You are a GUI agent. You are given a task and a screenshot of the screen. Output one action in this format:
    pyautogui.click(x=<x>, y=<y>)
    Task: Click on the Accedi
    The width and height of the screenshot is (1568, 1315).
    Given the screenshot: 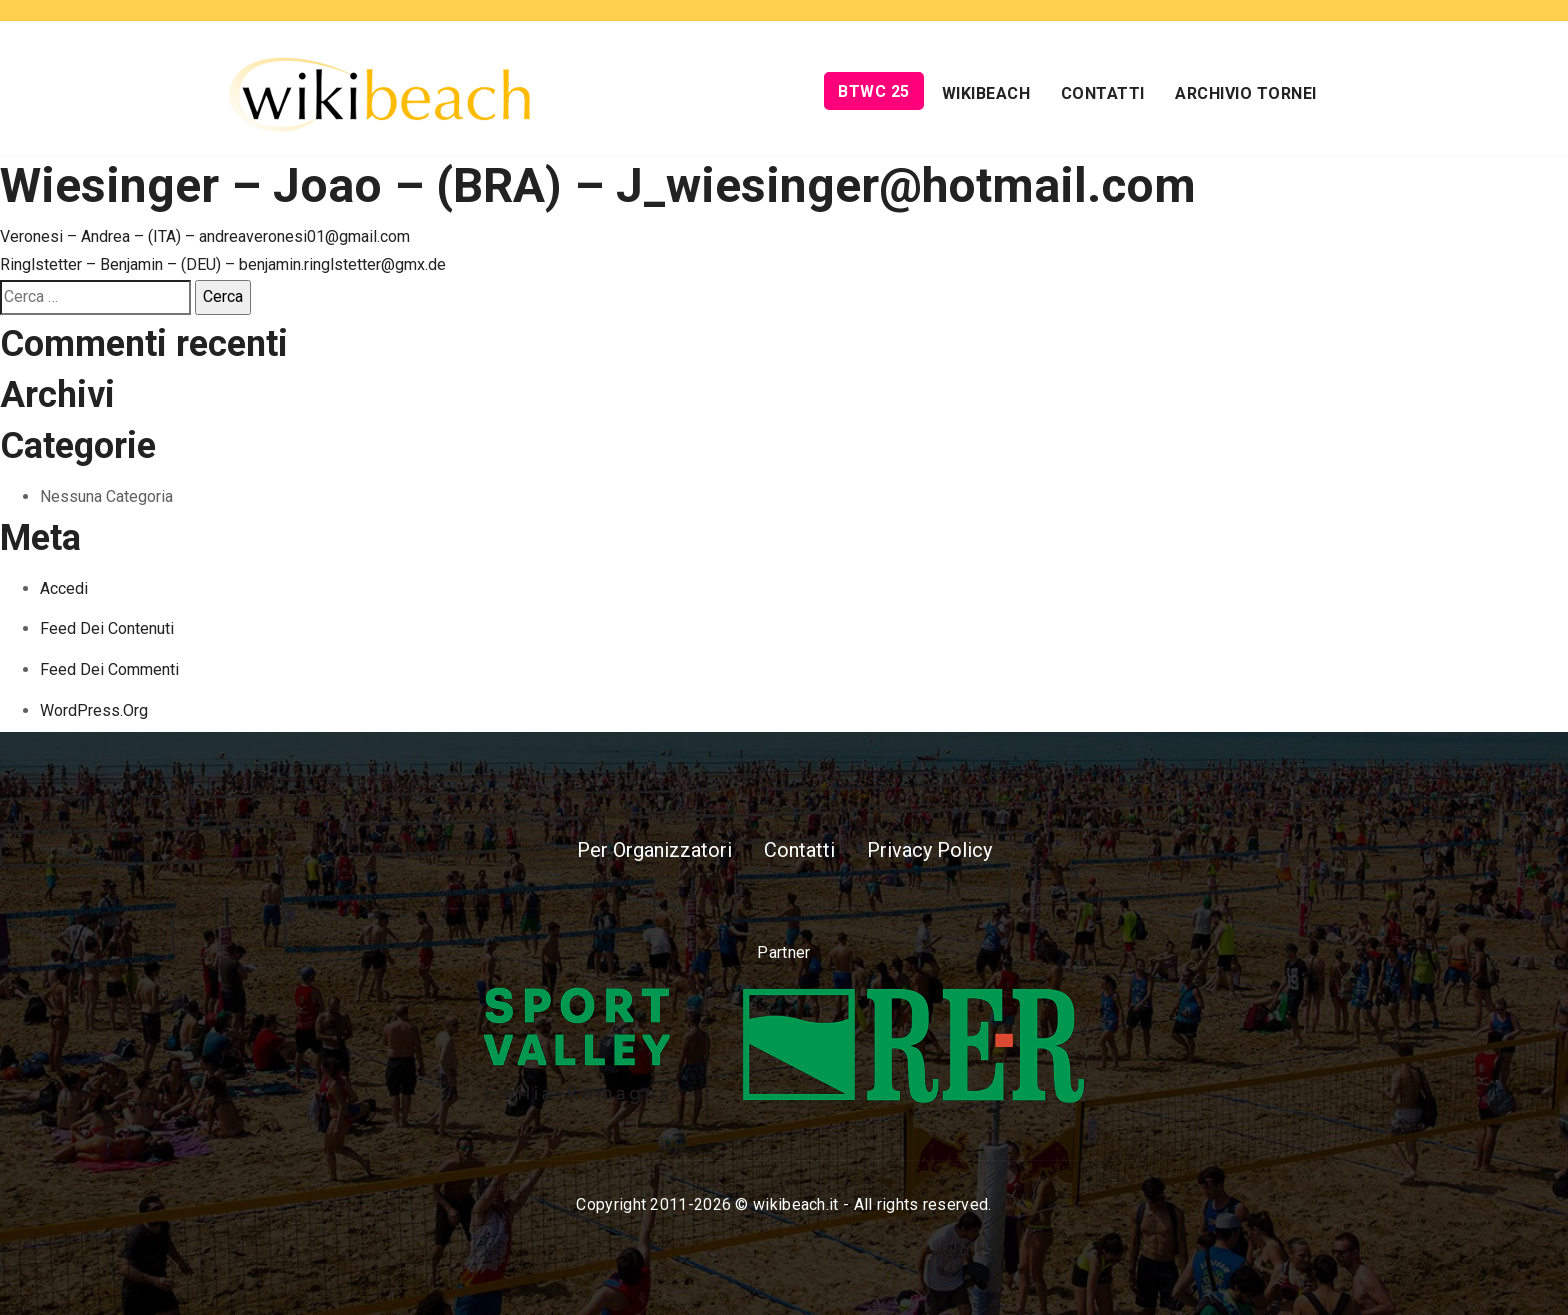 What is the action you would take?
    pyautogui.click(x=64, y=588)
    